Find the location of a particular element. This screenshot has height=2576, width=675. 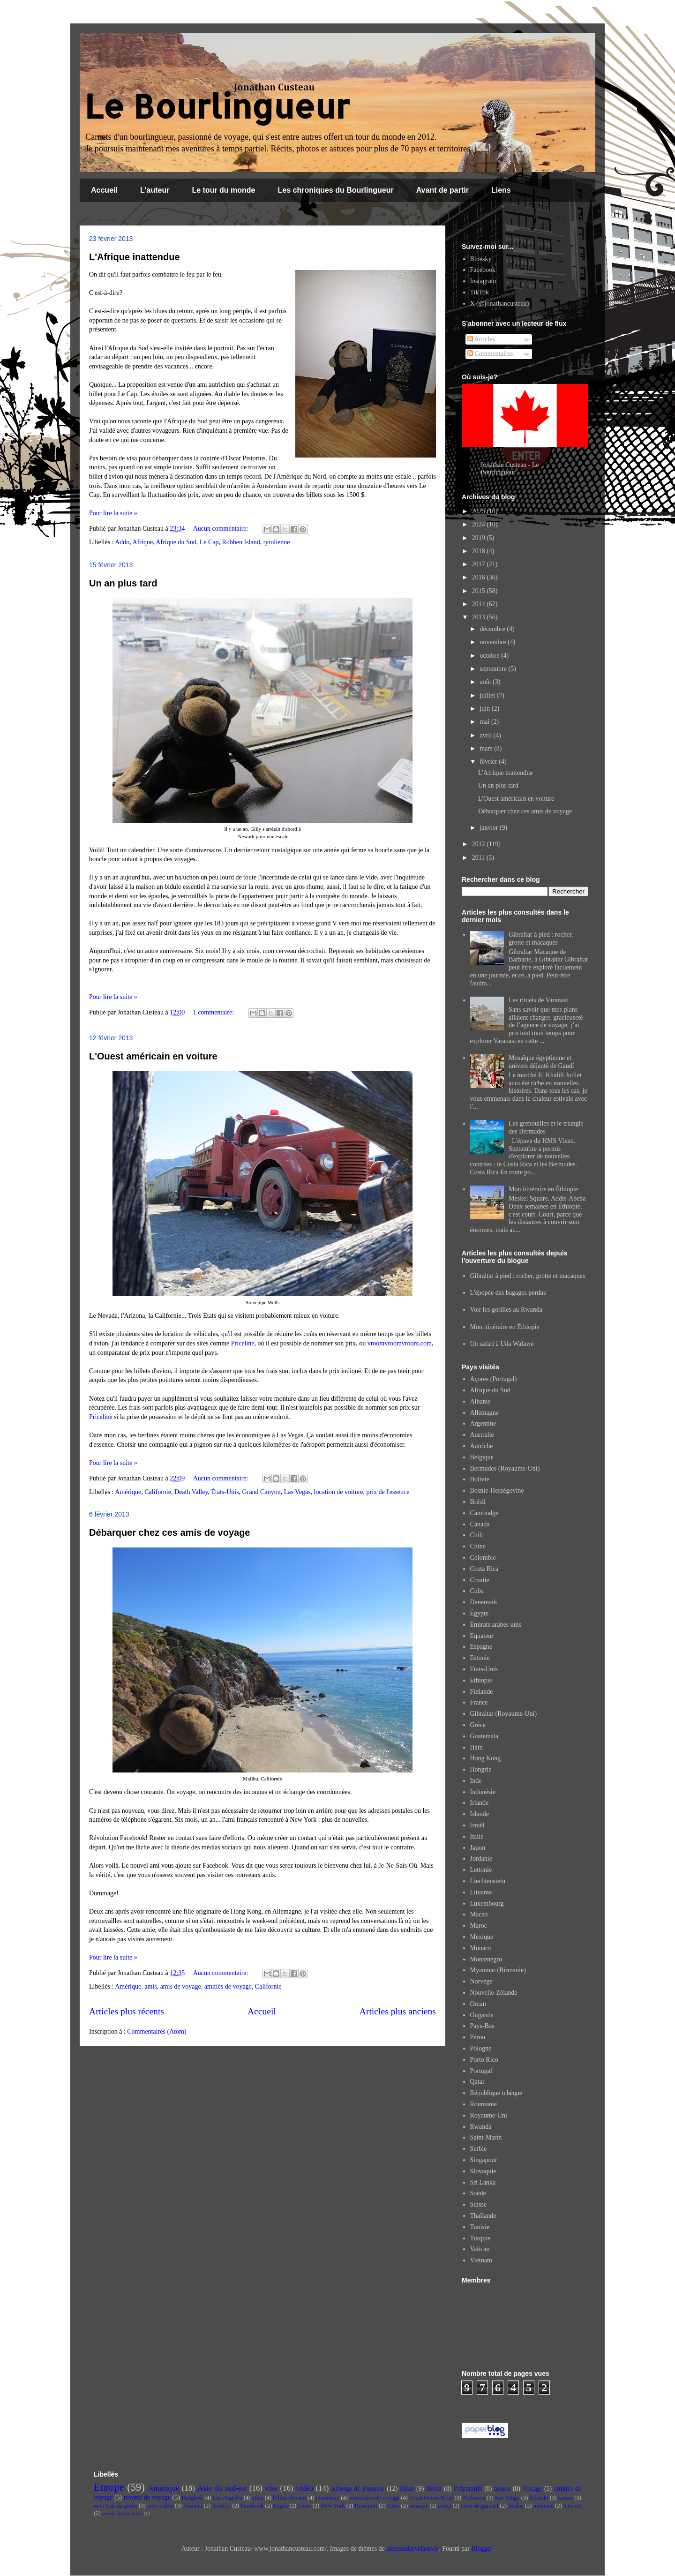

Brésil is located at coordinates (478, 1501).